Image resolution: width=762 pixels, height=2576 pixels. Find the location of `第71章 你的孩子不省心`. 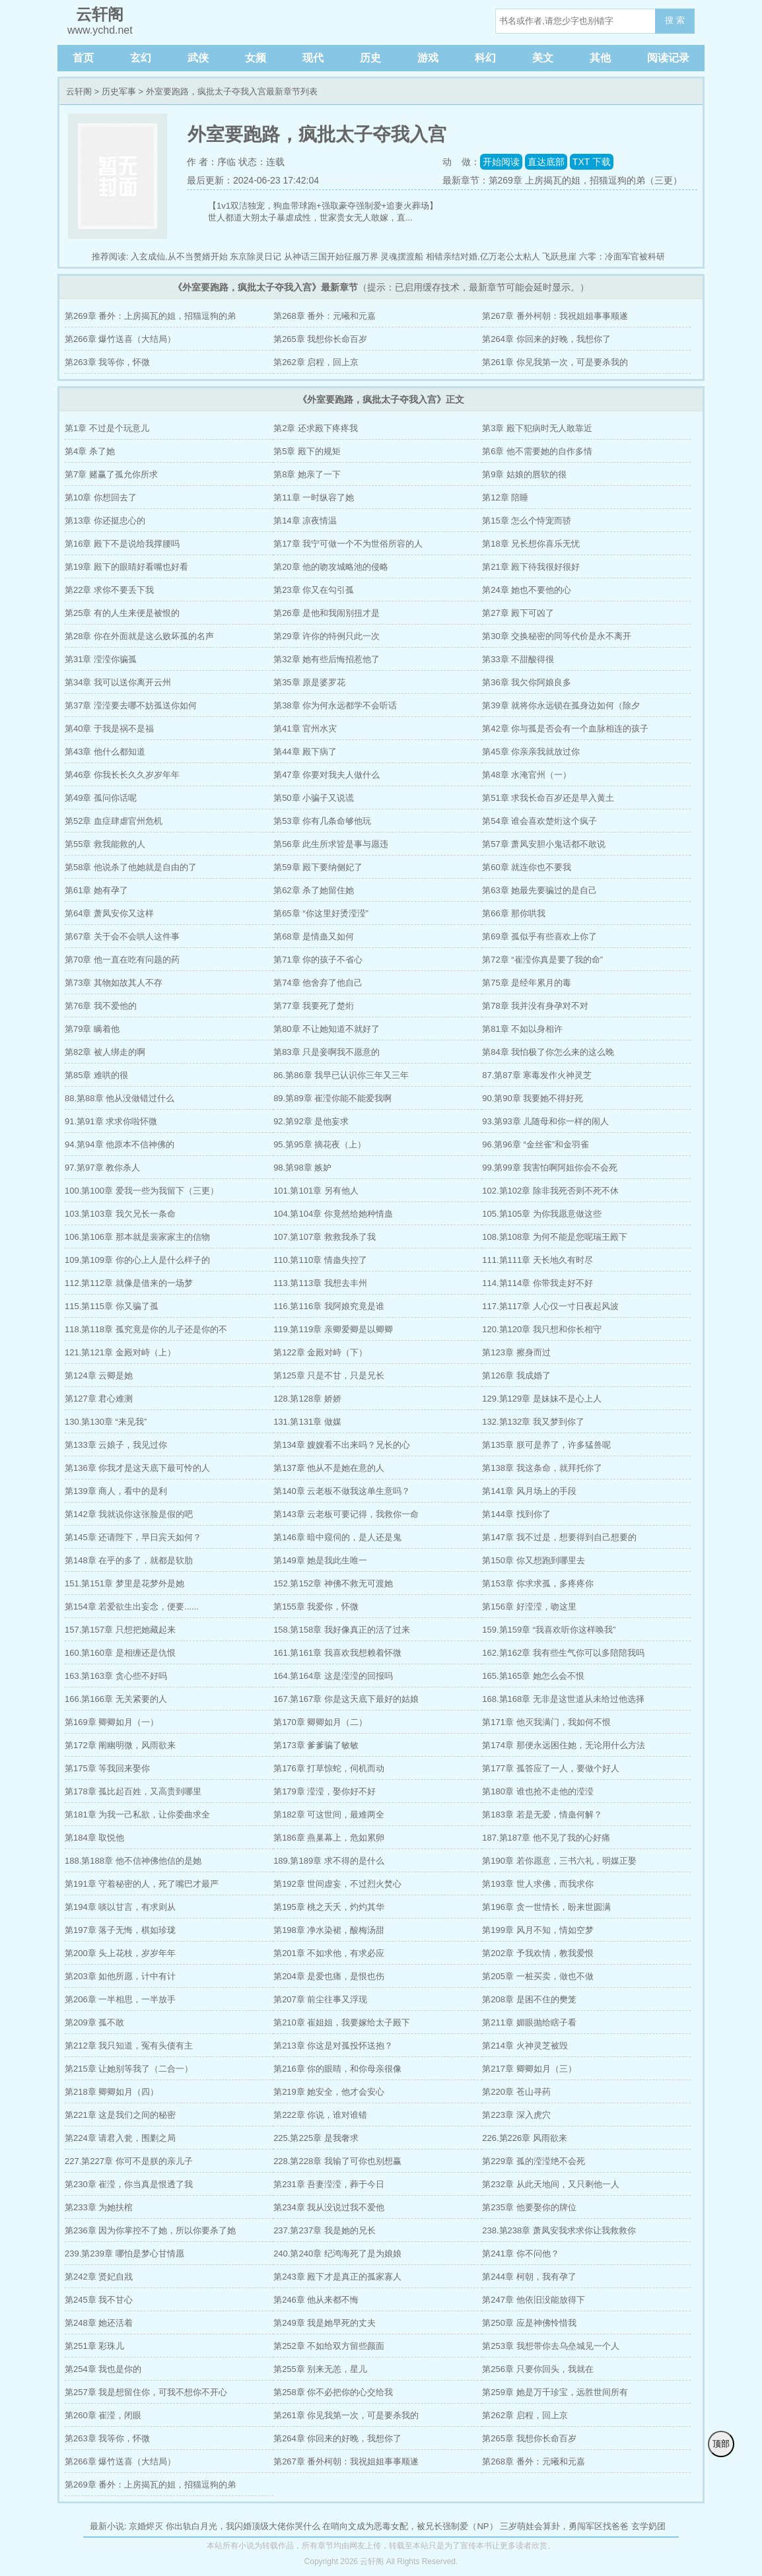

第71章 你的孩子不省心 is located at coordinates (318, 960).